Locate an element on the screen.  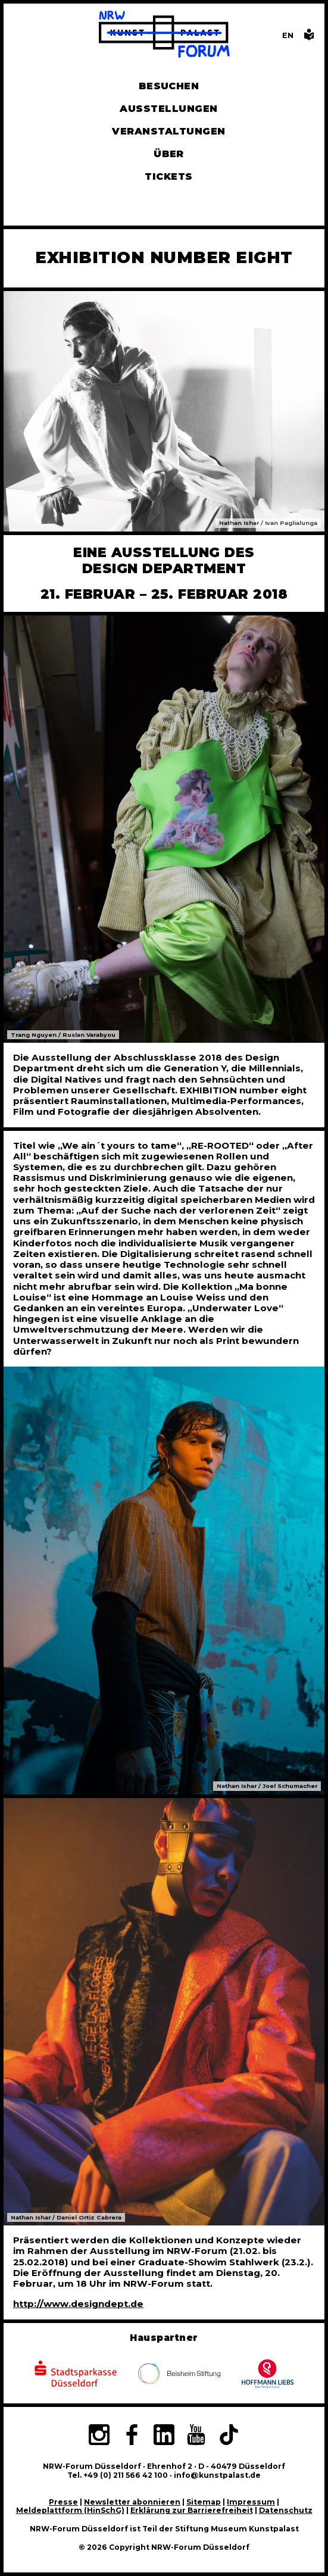
Besuchen [Alle Informationen zu Öffnungszeiten, Tickets, Anfahrt, unserer Gastronomie und dem Shop] is located at coordinates (169, 86).